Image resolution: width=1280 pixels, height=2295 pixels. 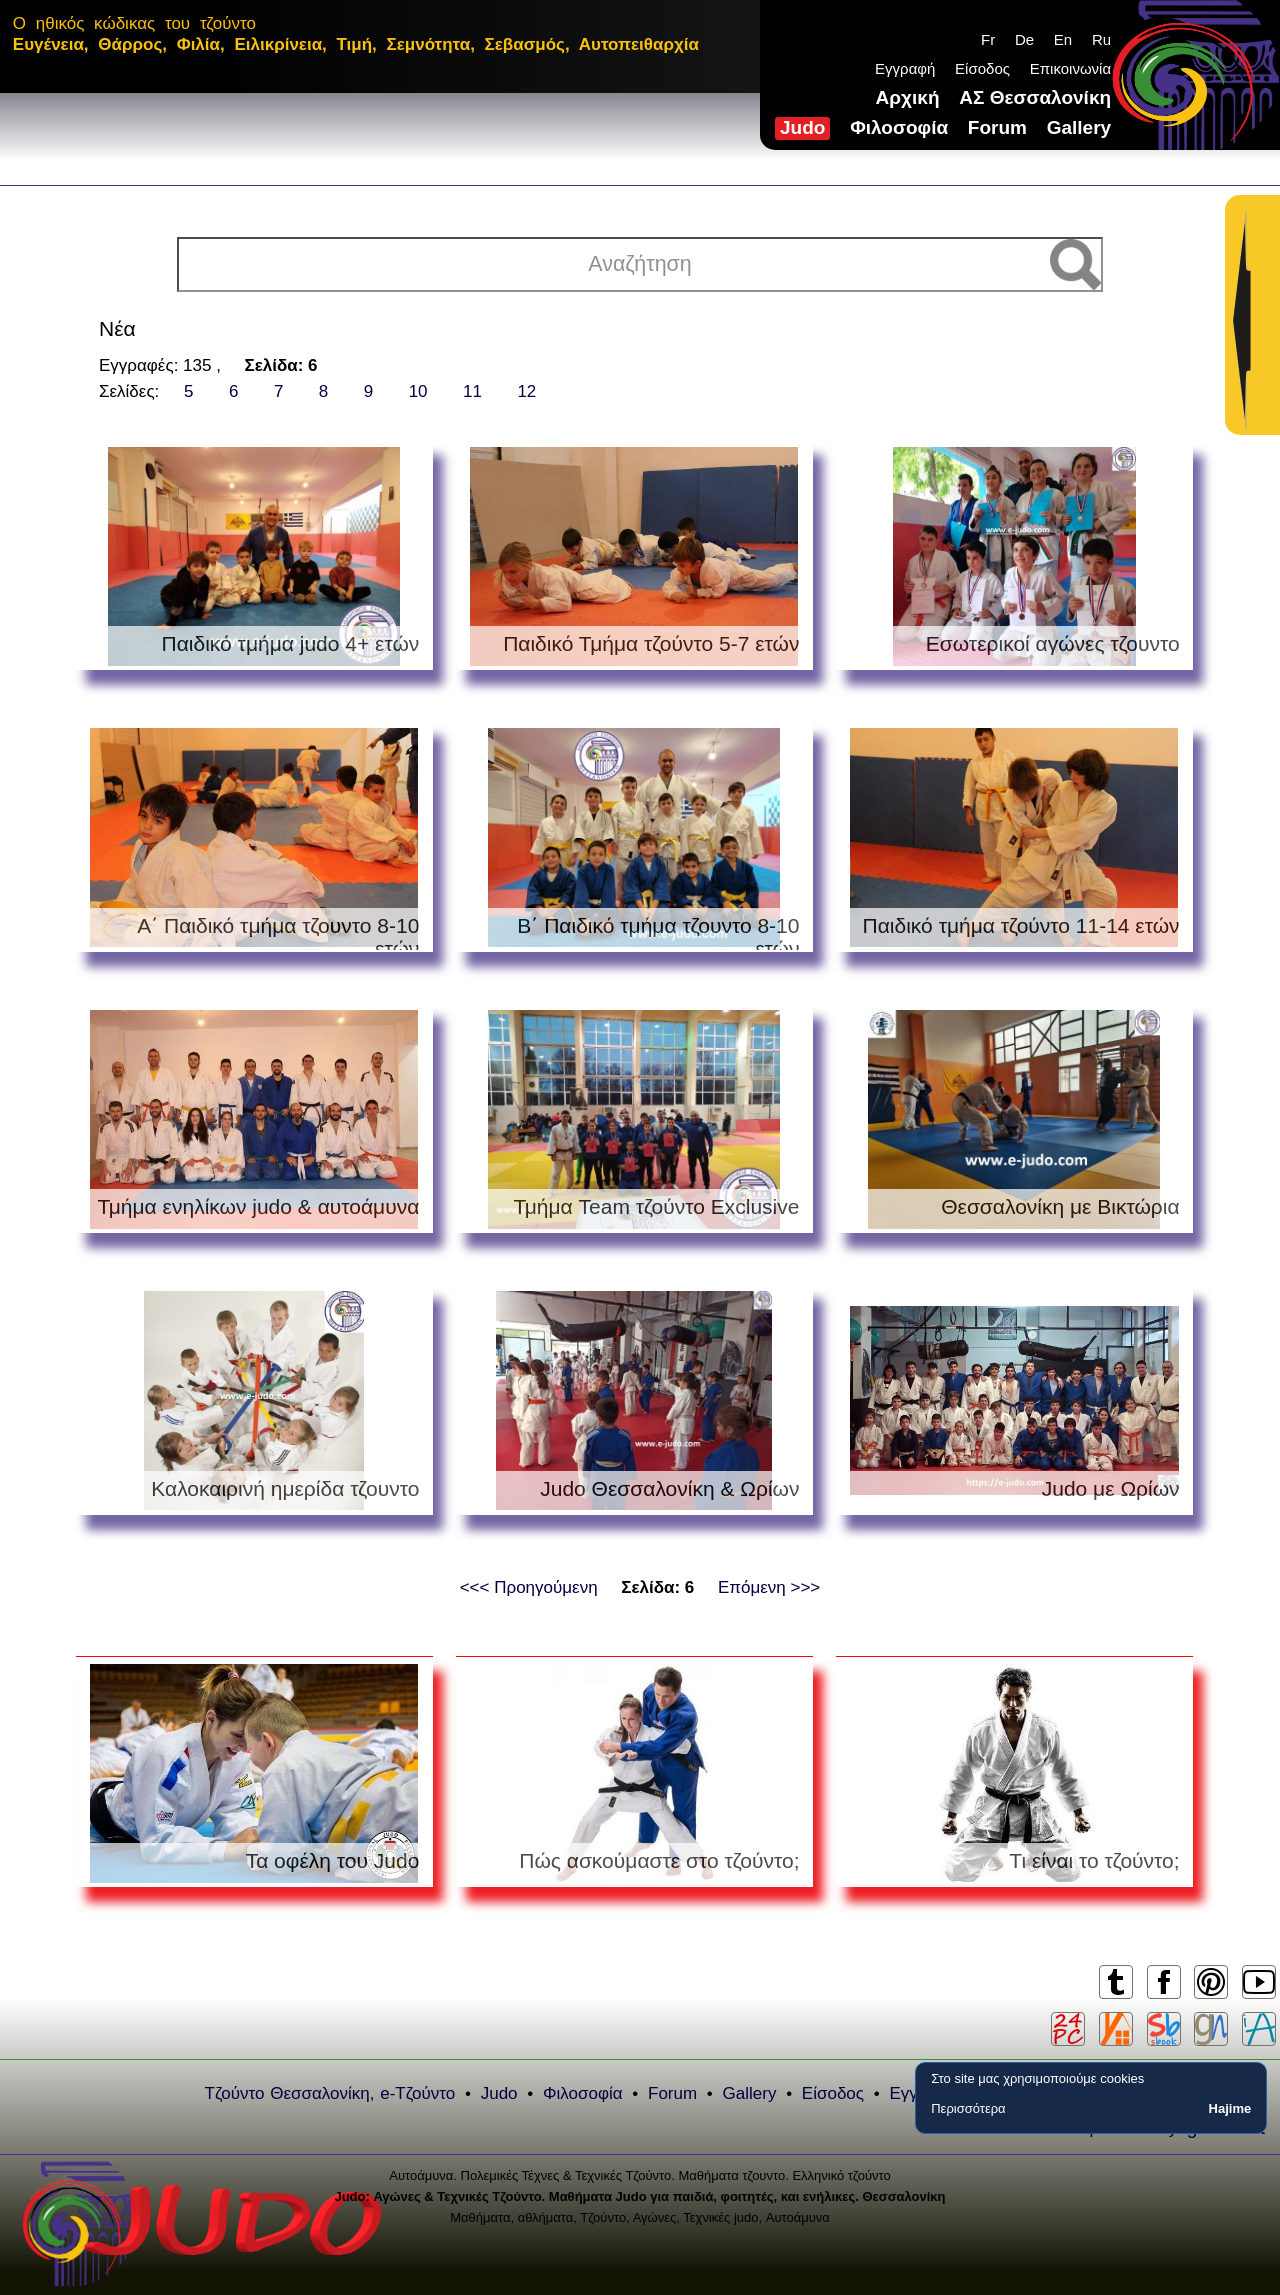 I want to click on Εγγραφή, so click(x=905, y=68).